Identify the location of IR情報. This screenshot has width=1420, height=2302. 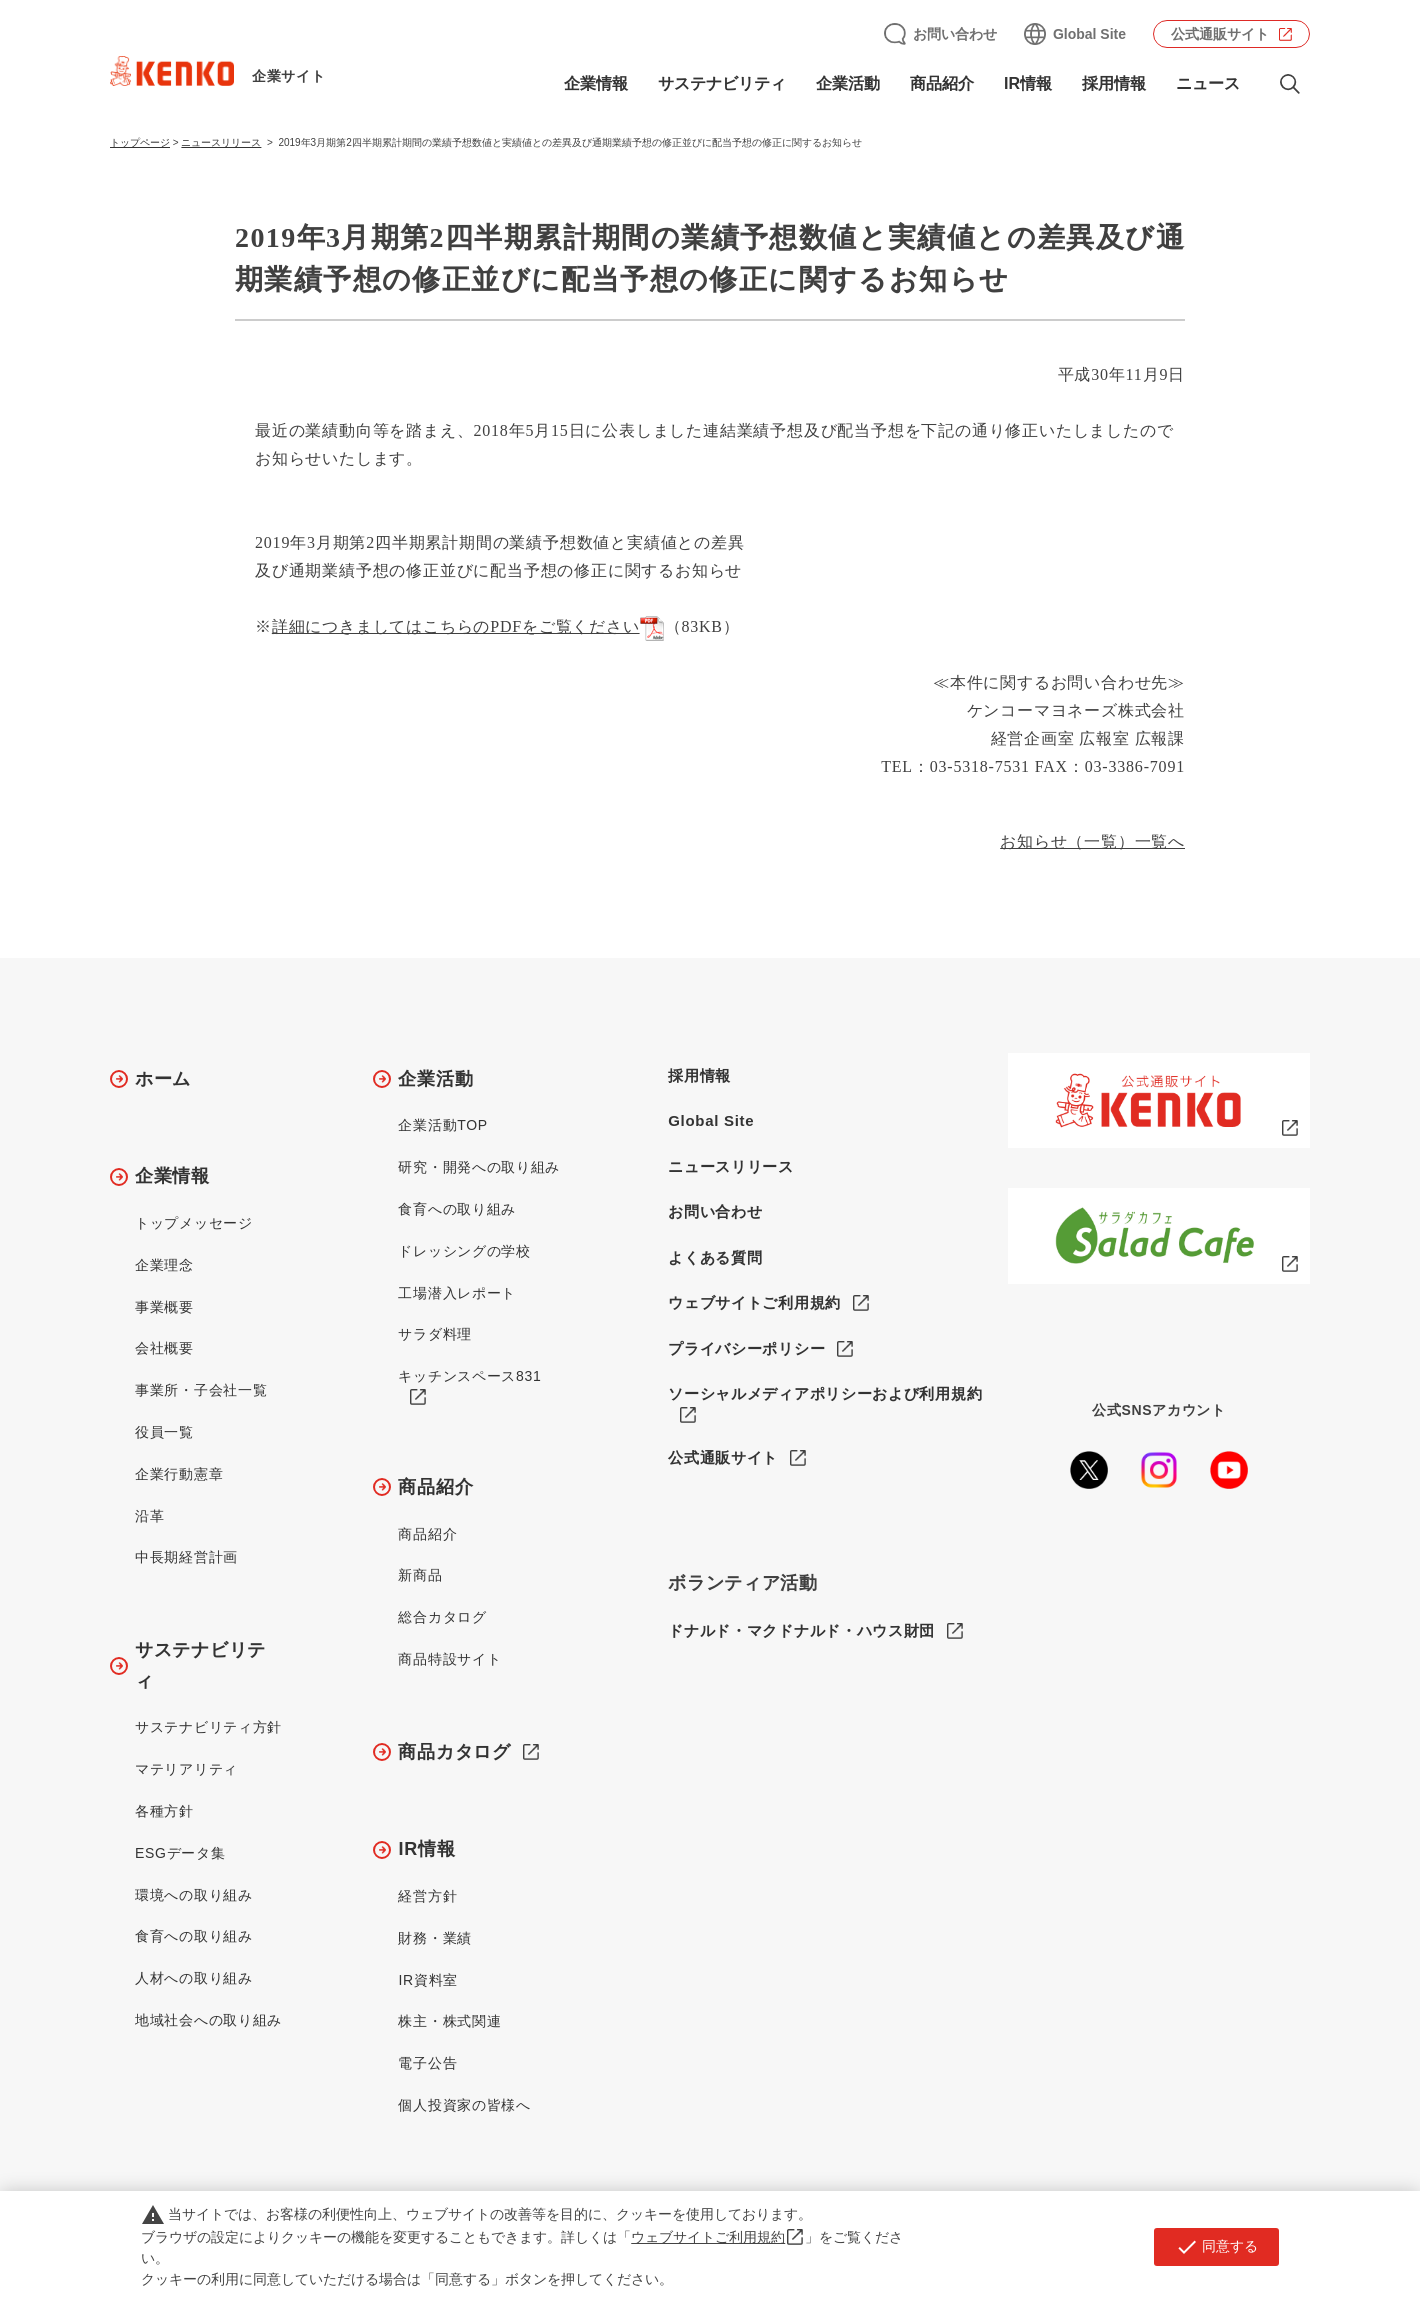
(1028, 83).